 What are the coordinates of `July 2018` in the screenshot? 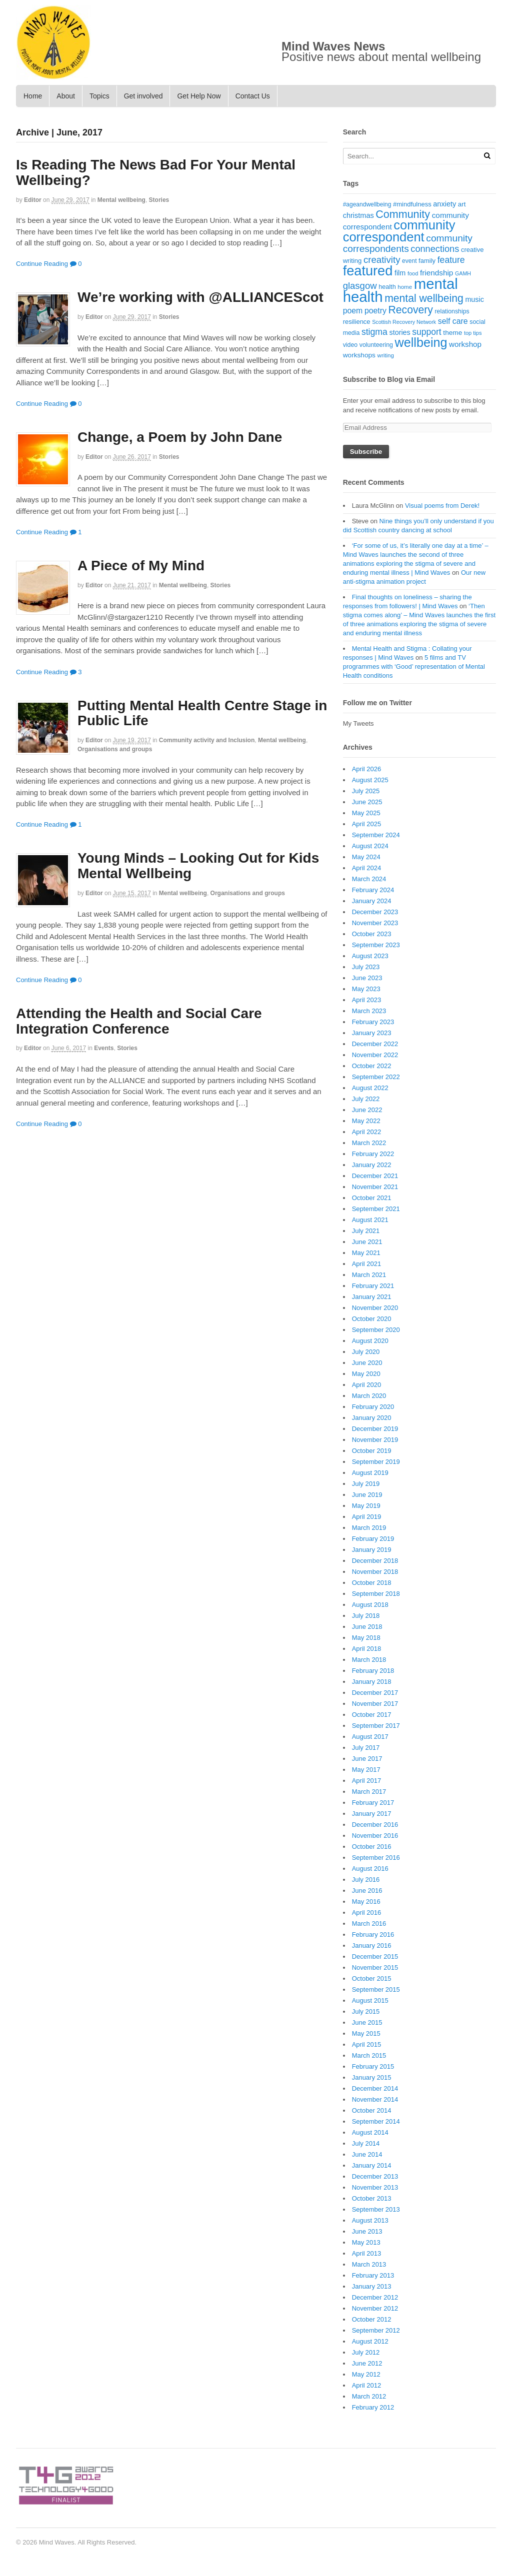 It's located at (366, 1615).